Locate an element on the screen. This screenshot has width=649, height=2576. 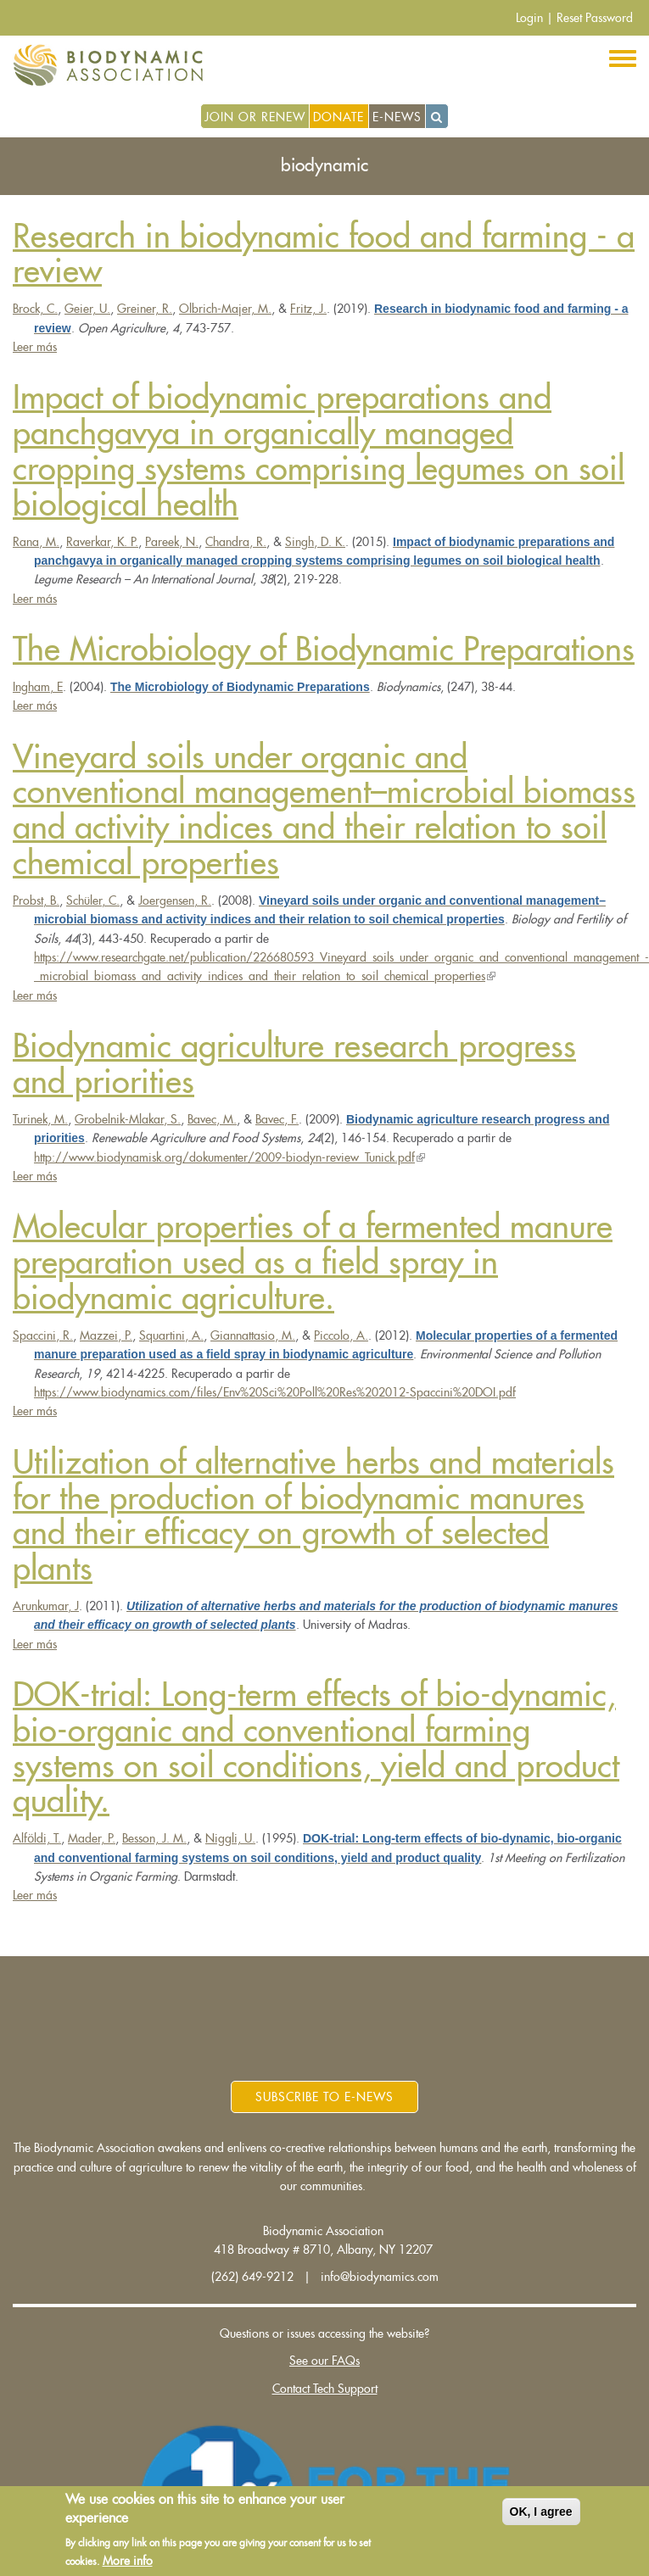
Rana, M. is located at coordinates (36, 542).